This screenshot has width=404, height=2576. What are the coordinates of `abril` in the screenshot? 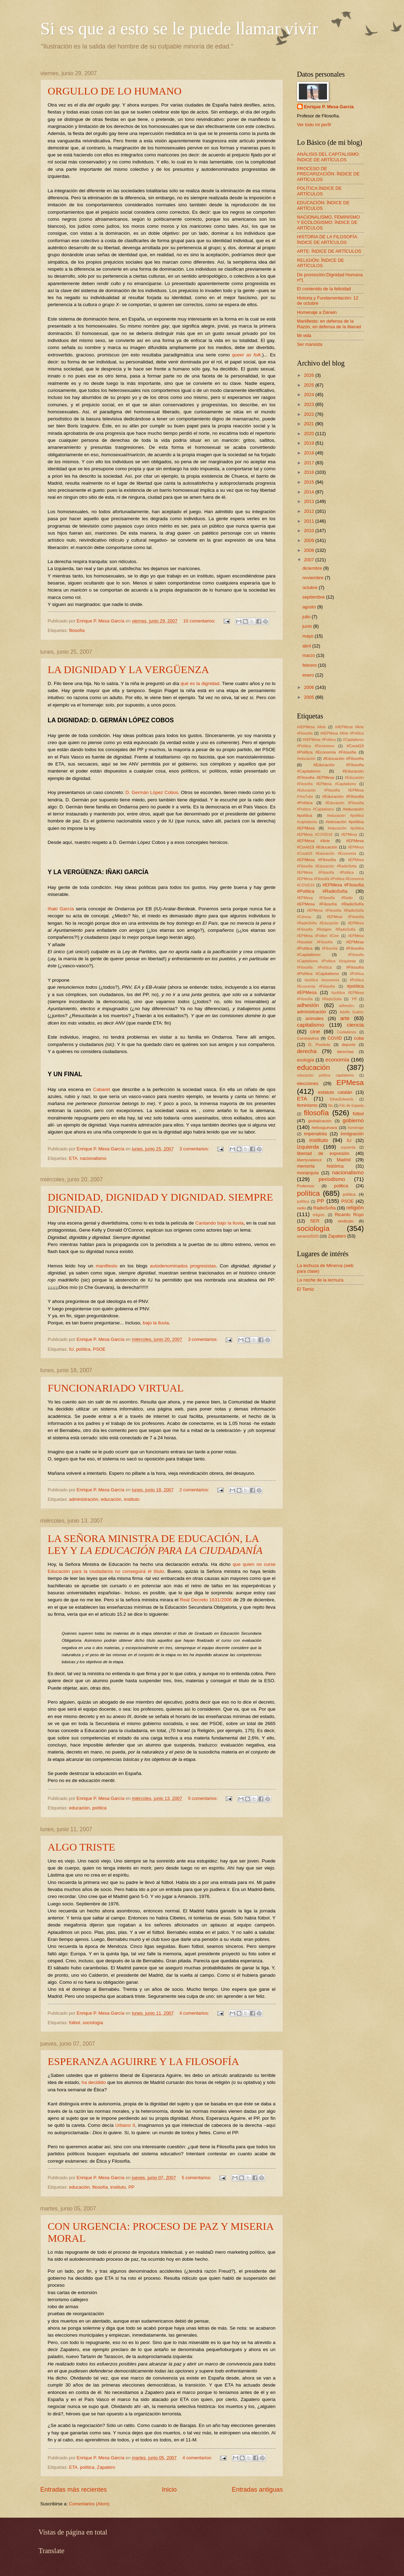 It's located at (307, 645).